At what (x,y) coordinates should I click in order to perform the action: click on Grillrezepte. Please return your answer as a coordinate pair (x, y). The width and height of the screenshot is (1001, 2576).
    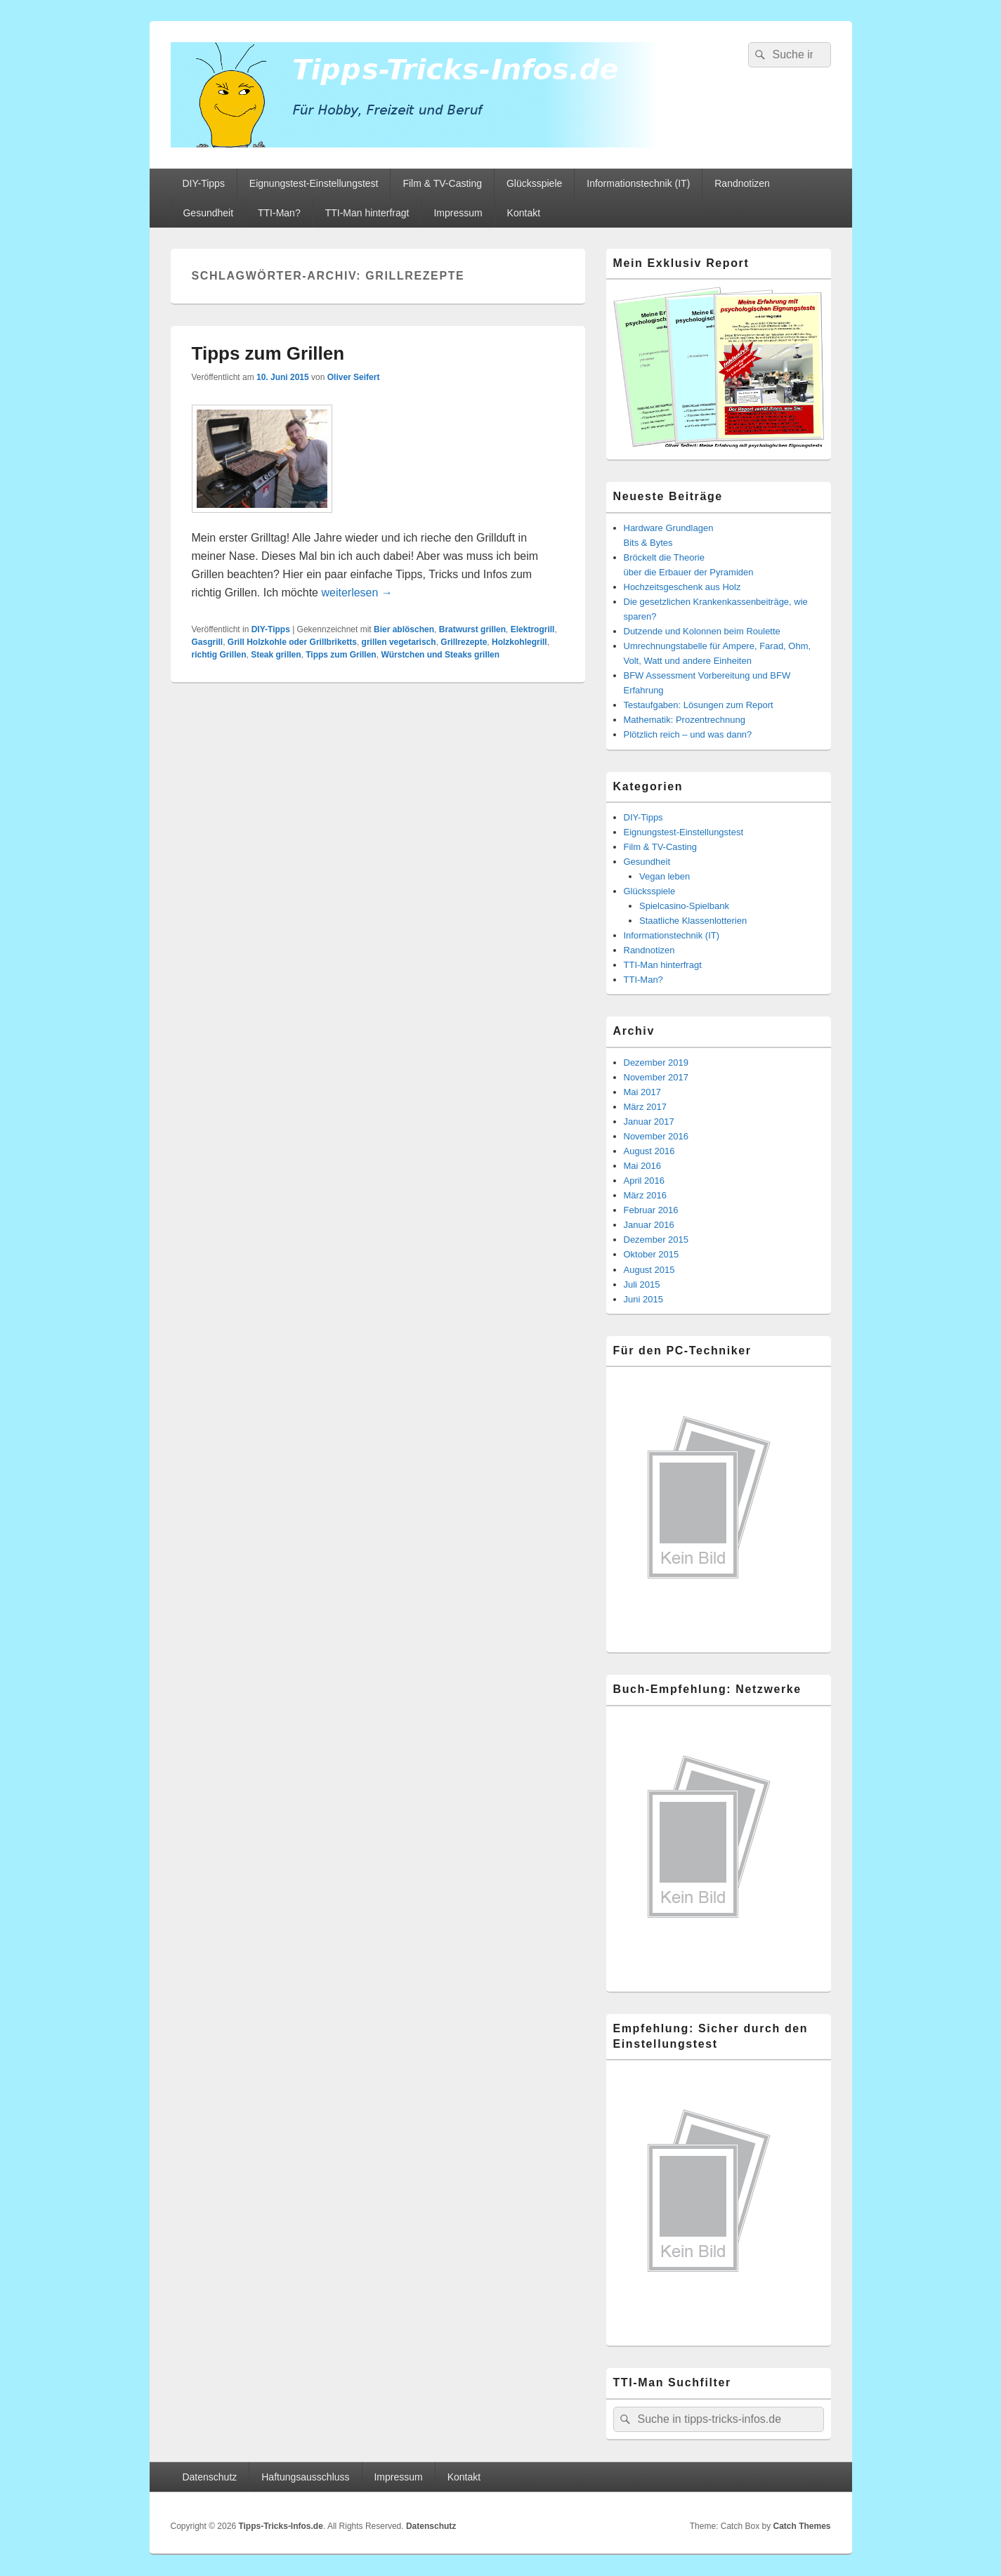
    Looking at the image, I should click on (463, 642).